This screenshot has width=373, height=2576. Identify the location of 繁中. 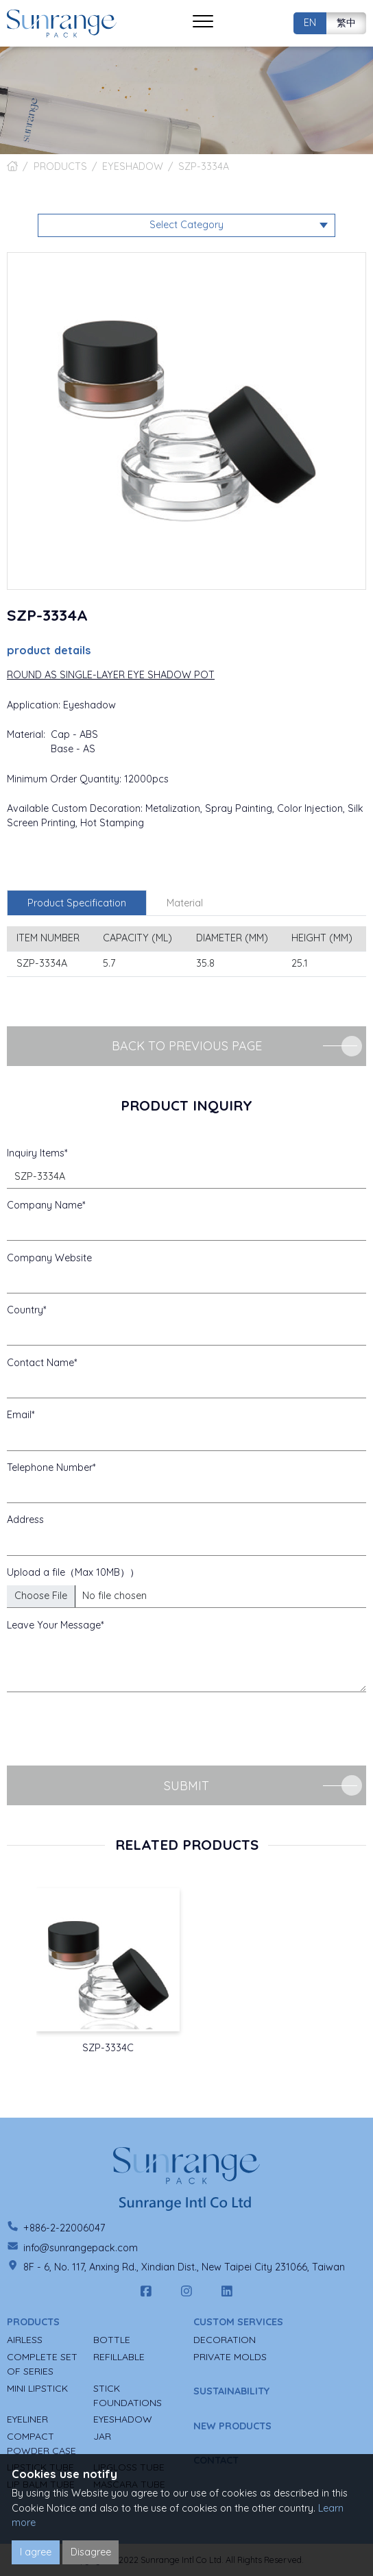
(346, 22).